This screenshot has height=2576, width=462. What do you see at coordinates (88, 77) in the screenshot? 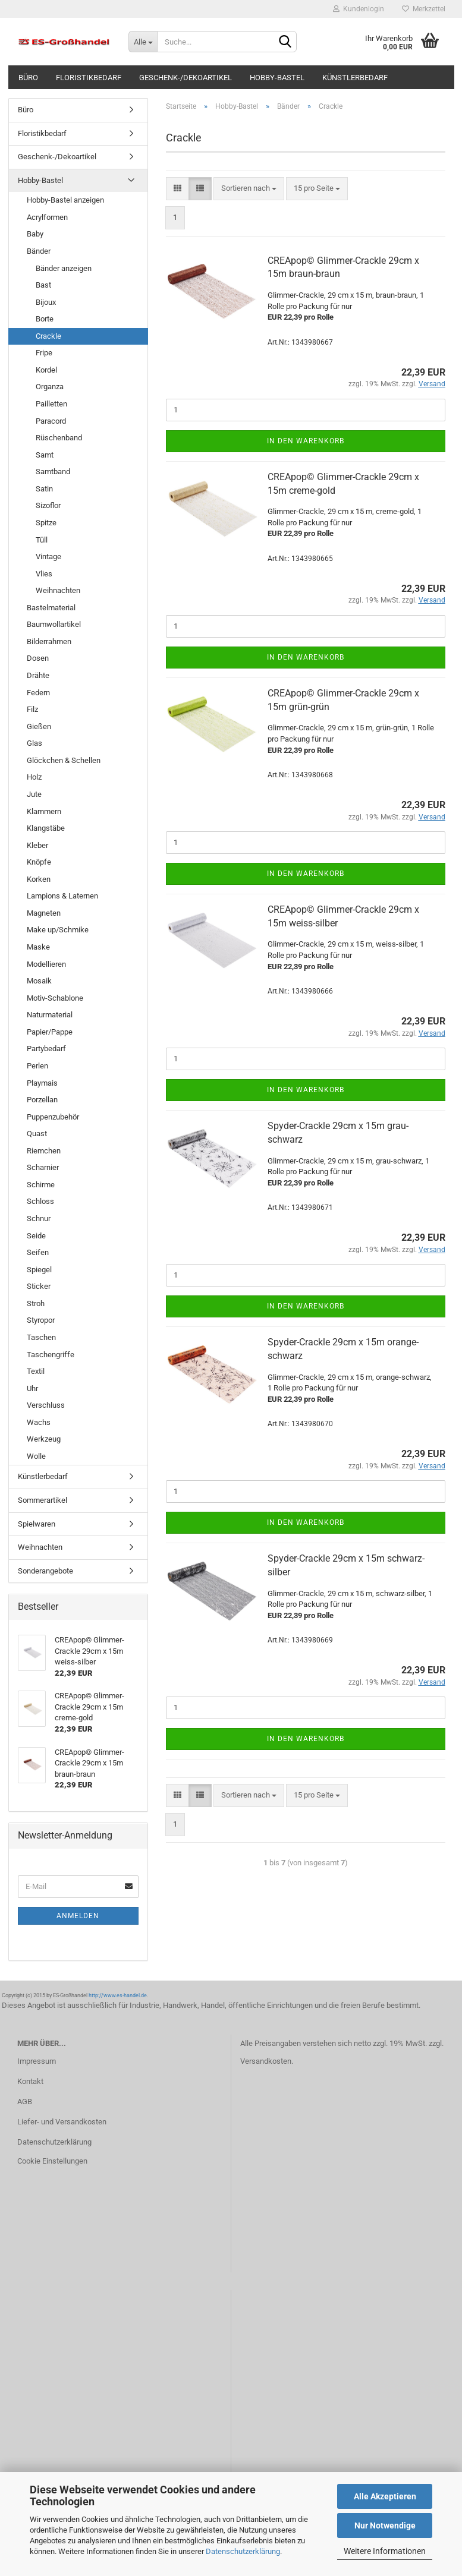
I see `Floristikbedarf` at bounding box center [88, 77].